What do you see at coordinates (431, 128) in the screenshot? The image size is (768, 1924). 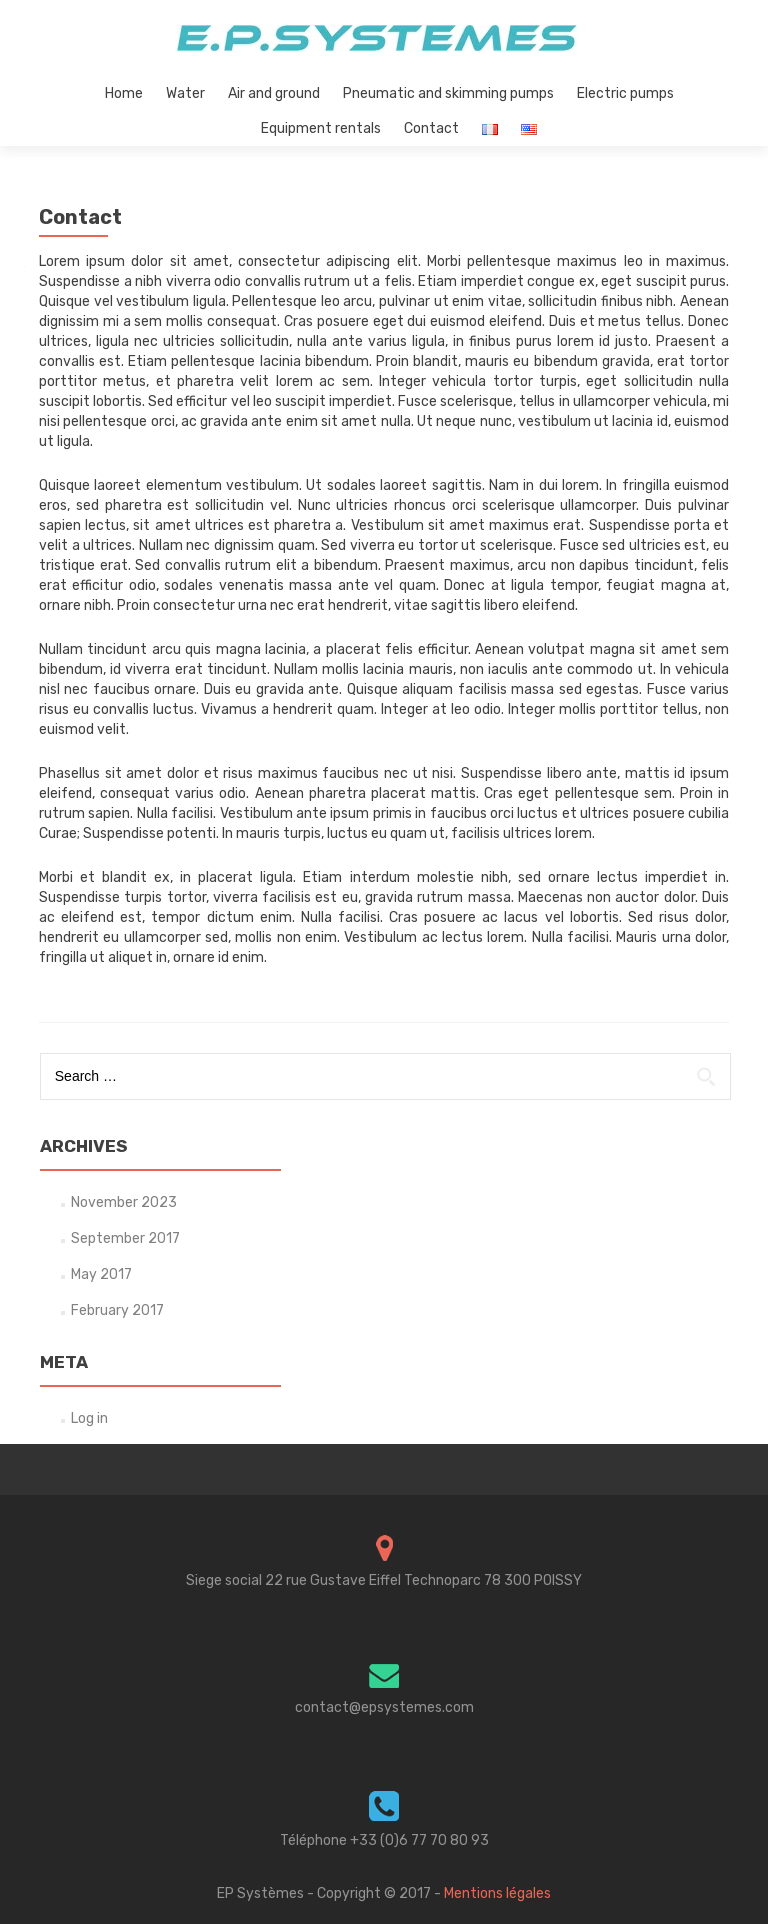 I see `Contact` at bounding box center [431, 128].